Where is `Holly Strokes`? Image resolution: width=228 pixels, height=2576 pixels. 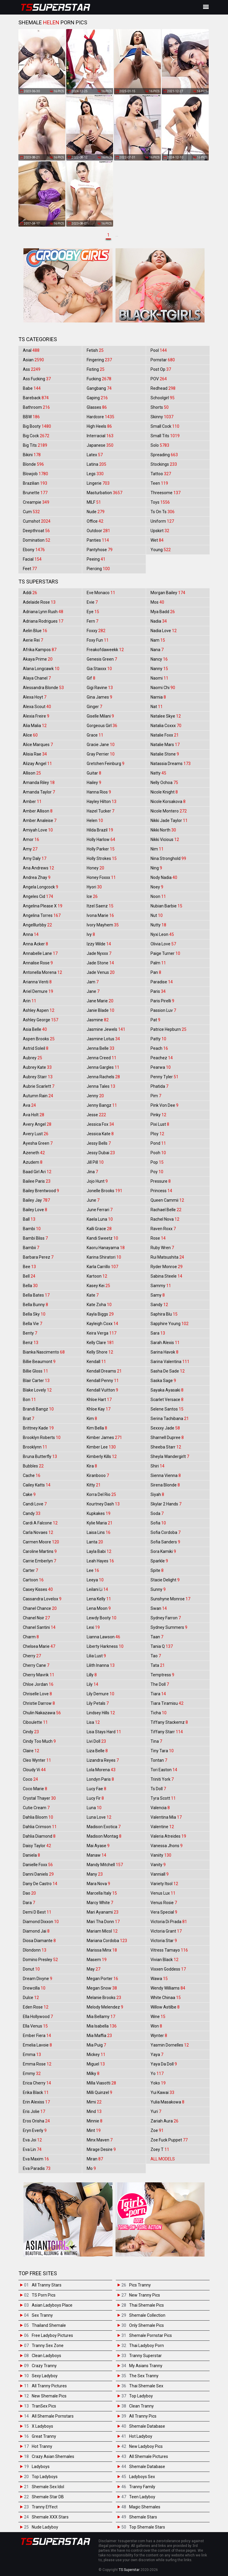 Holly Strokes is located at coordinates (102, 858).